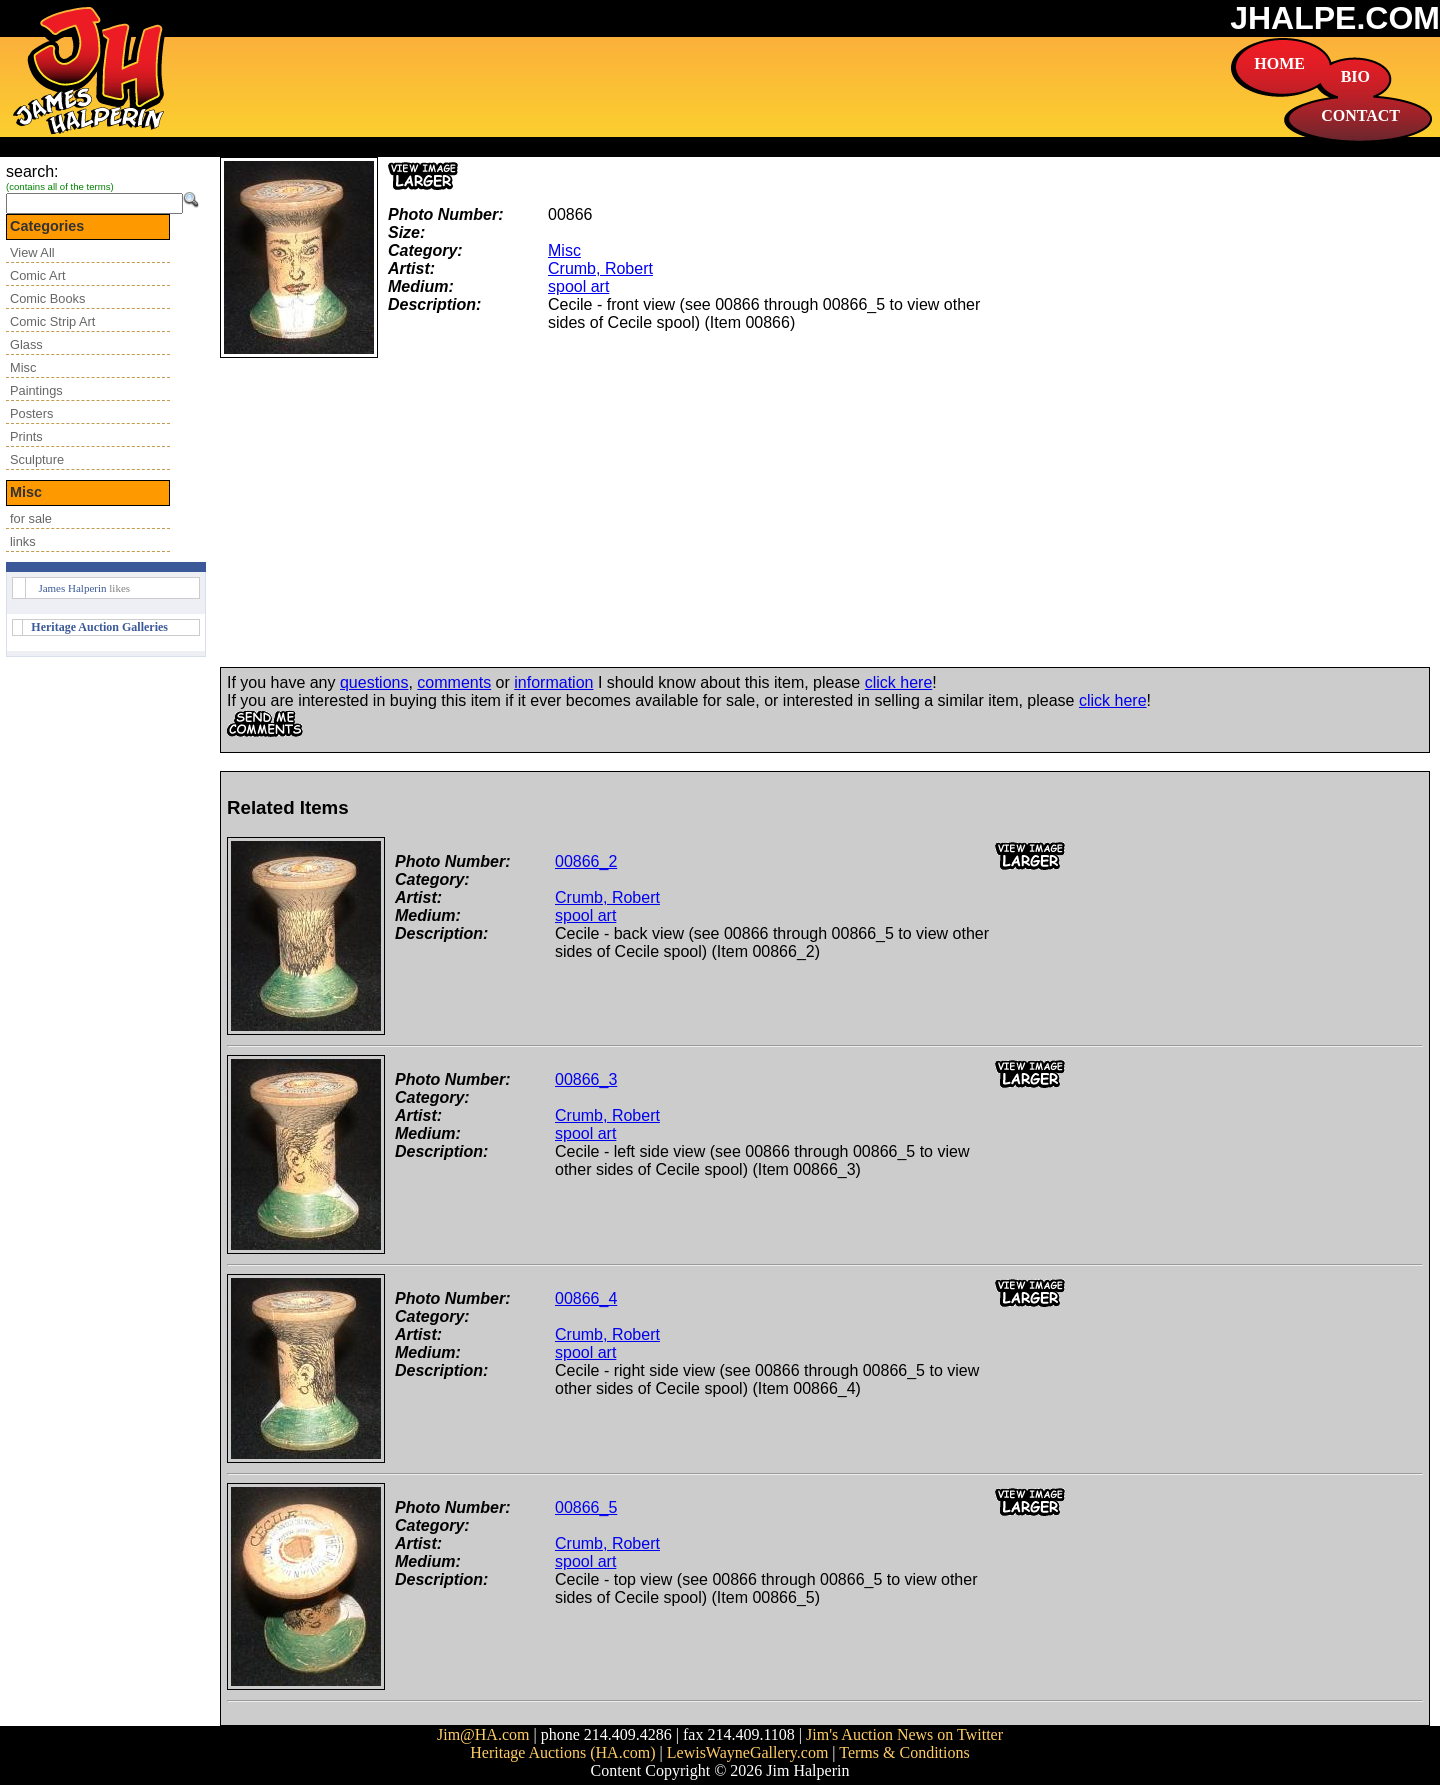 Image resolution: width=1440 pixels, height=1785 pixels. What do you see at coordinates (1355, 76) in the screenshot?
I see `BIO` at bounding box center [1355, 76].